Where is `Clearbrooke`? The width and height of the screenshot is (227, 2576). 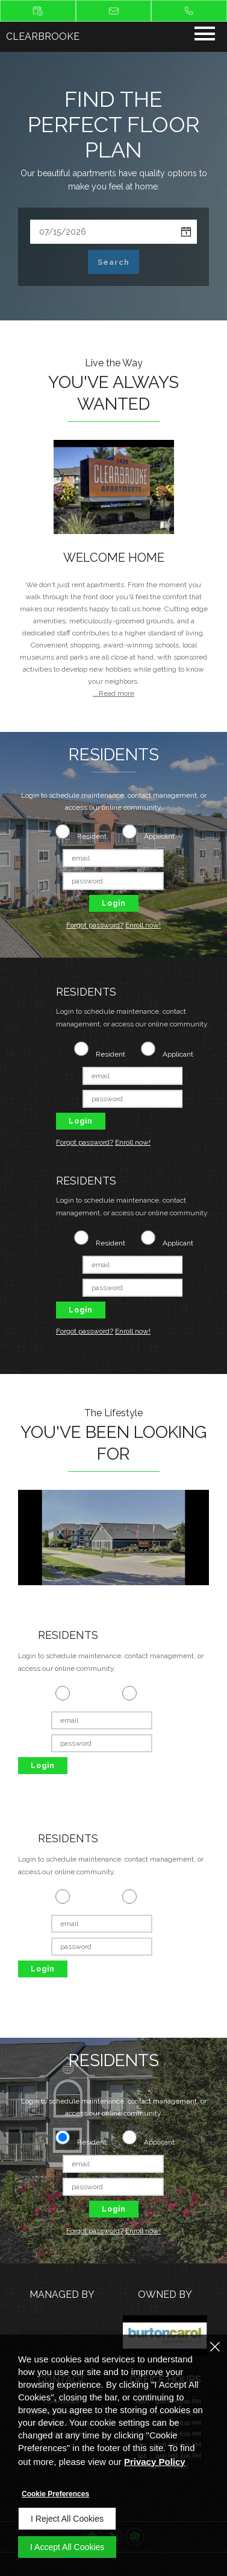
Clearbrooke is located at coordinates (42, 36).